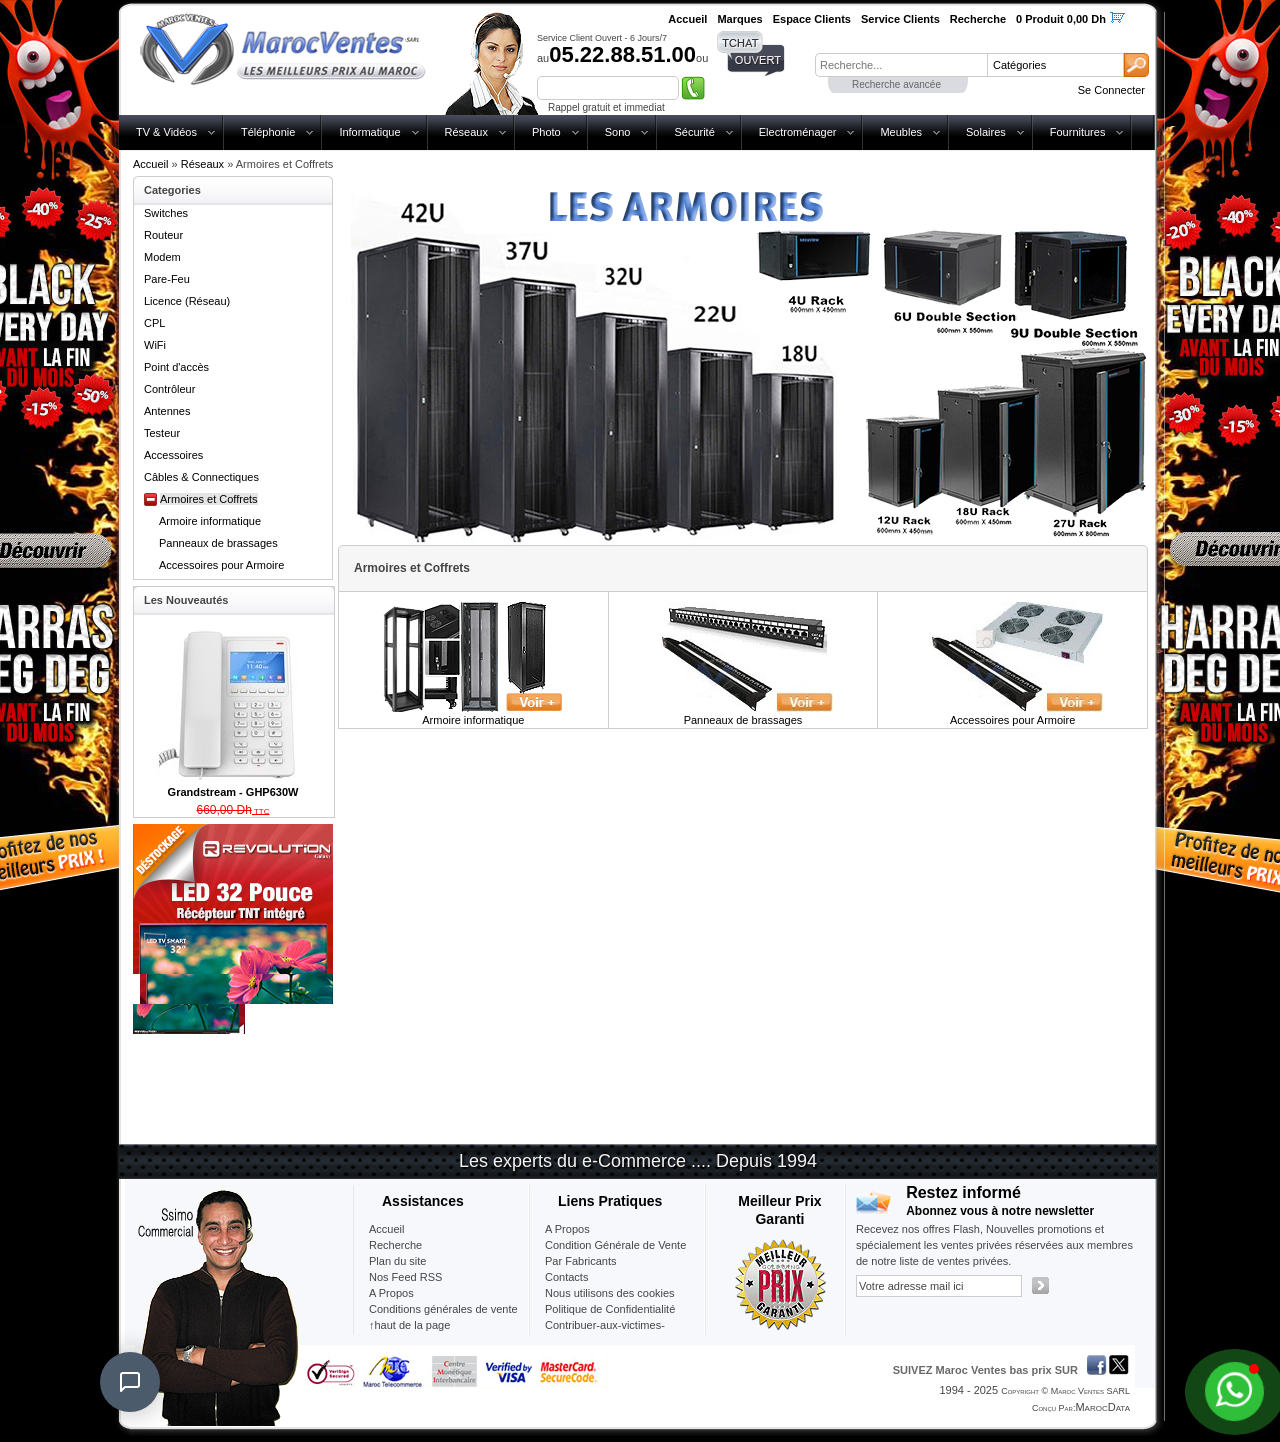 This screenshot has width=1280, height=1442. Describe the element at coordinates (210, 521) in the screenshot. I see `Armoire informatique` at that location.